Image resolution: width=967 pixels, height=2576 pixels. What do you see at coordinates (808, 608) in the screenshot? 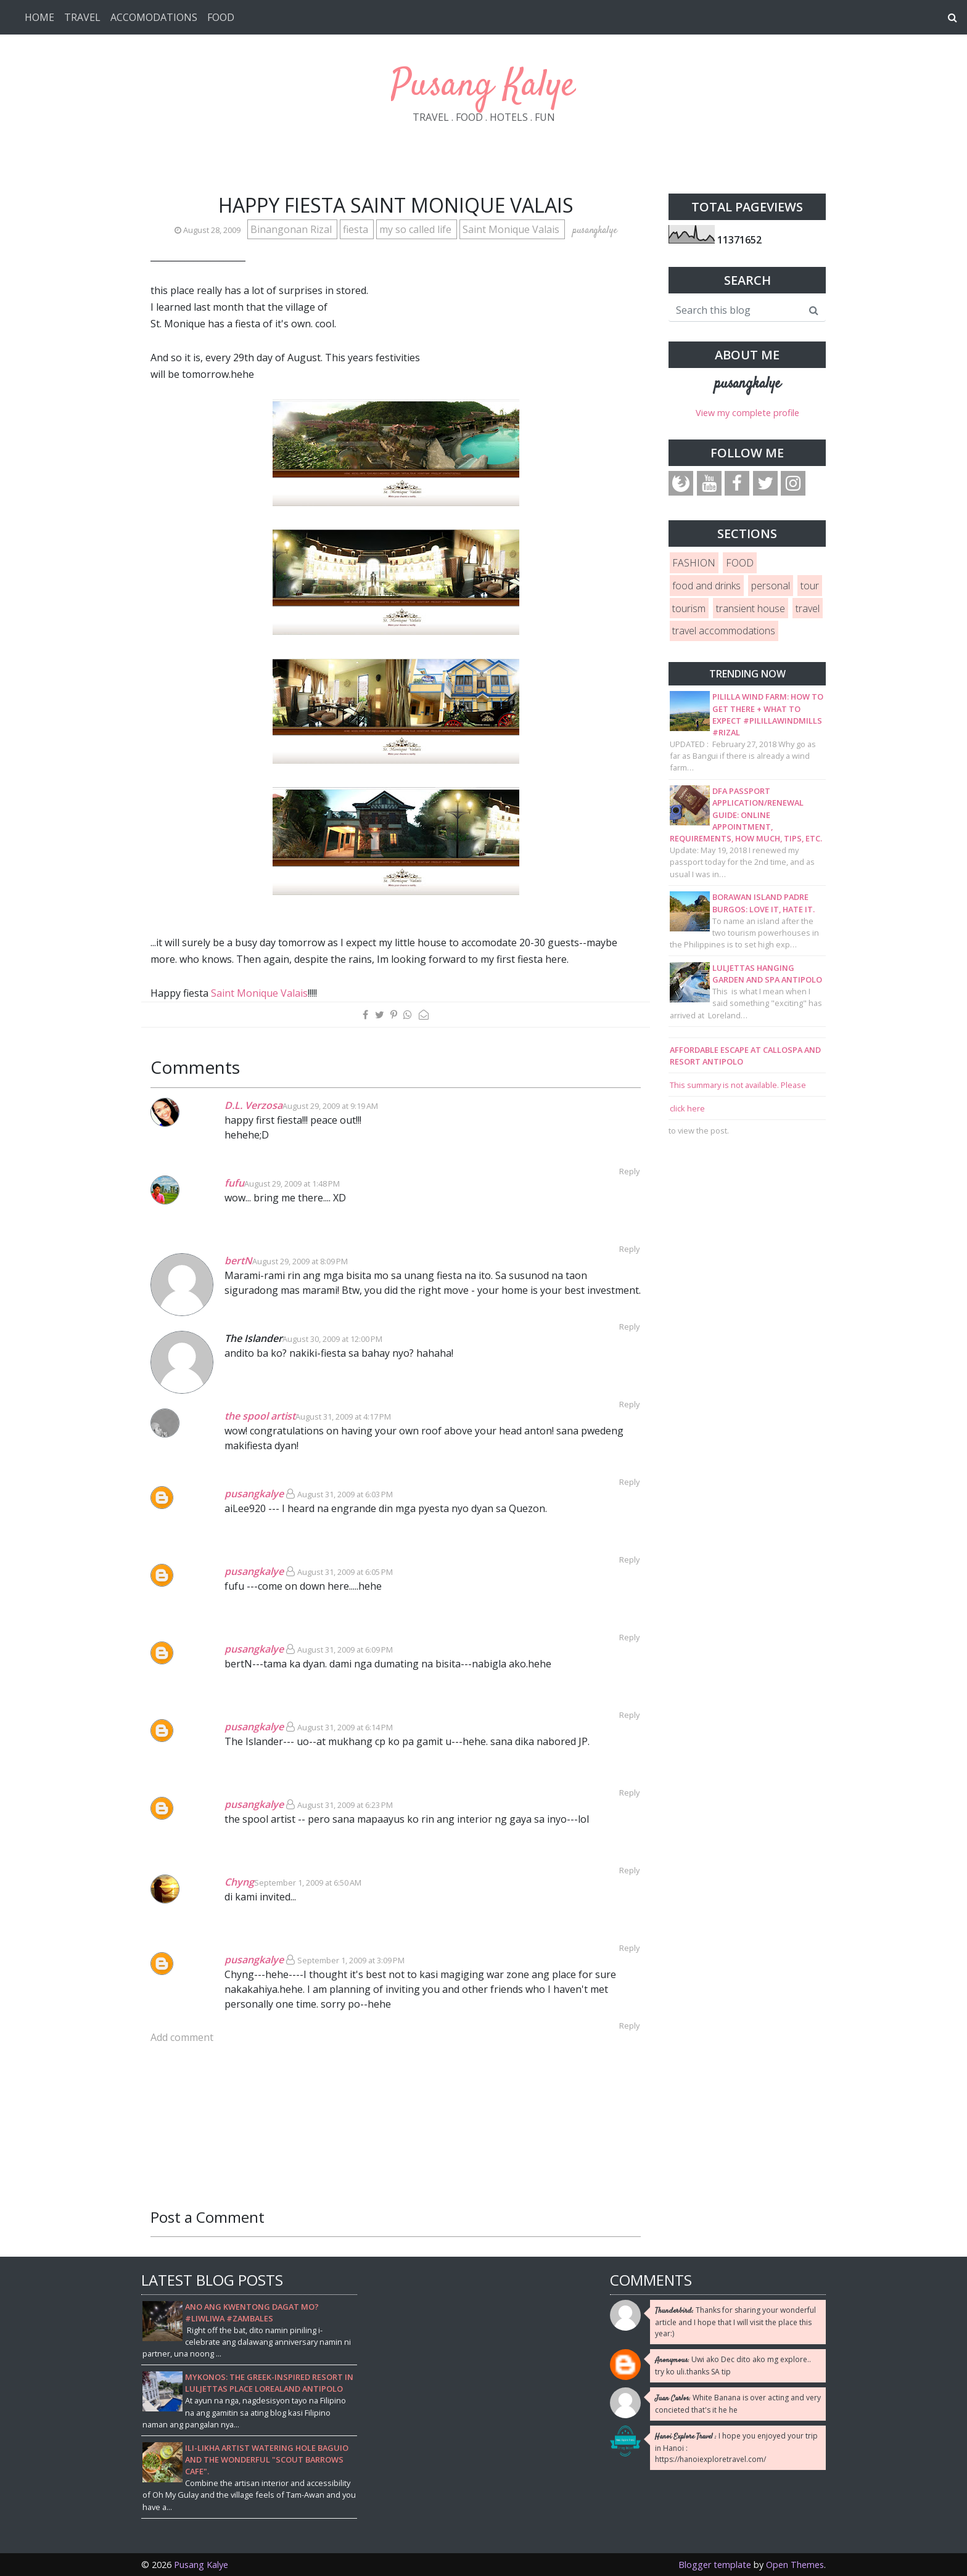
I see `travel` at bounding box center [808, 608].